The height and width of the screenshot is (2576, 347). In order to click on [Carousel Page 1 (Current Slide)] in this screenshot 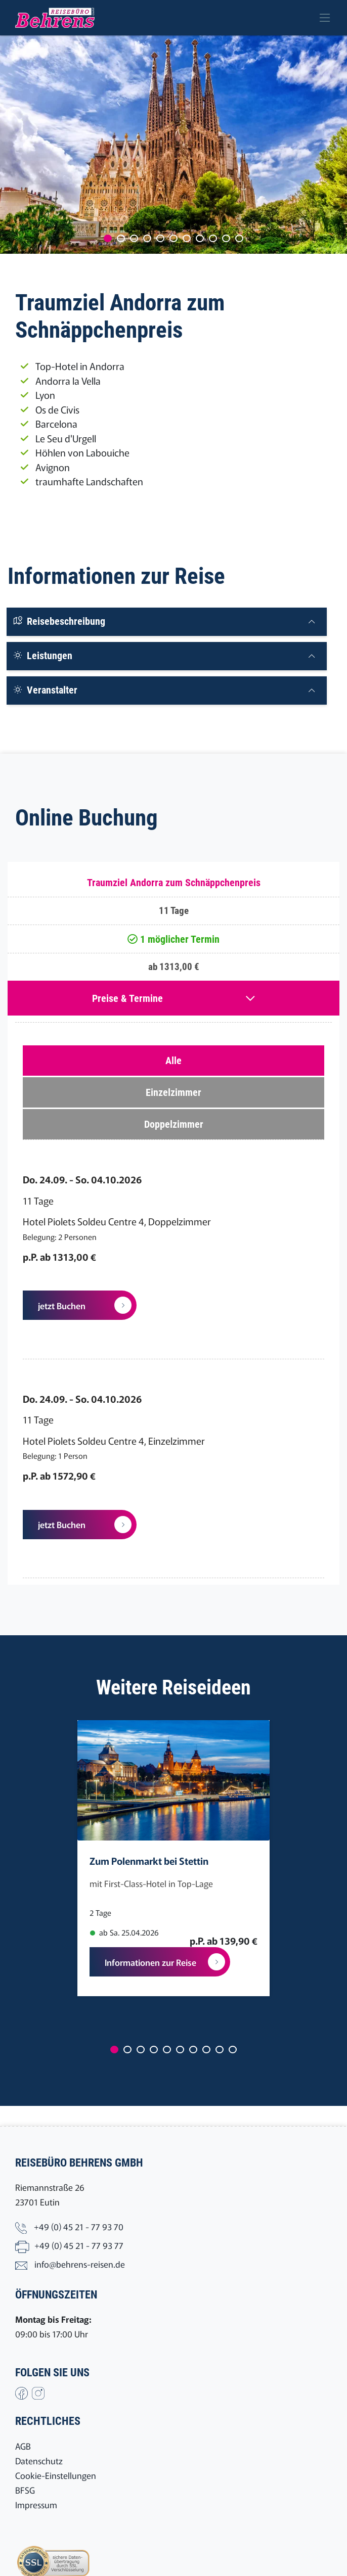, I will do `click(108, 238)`.